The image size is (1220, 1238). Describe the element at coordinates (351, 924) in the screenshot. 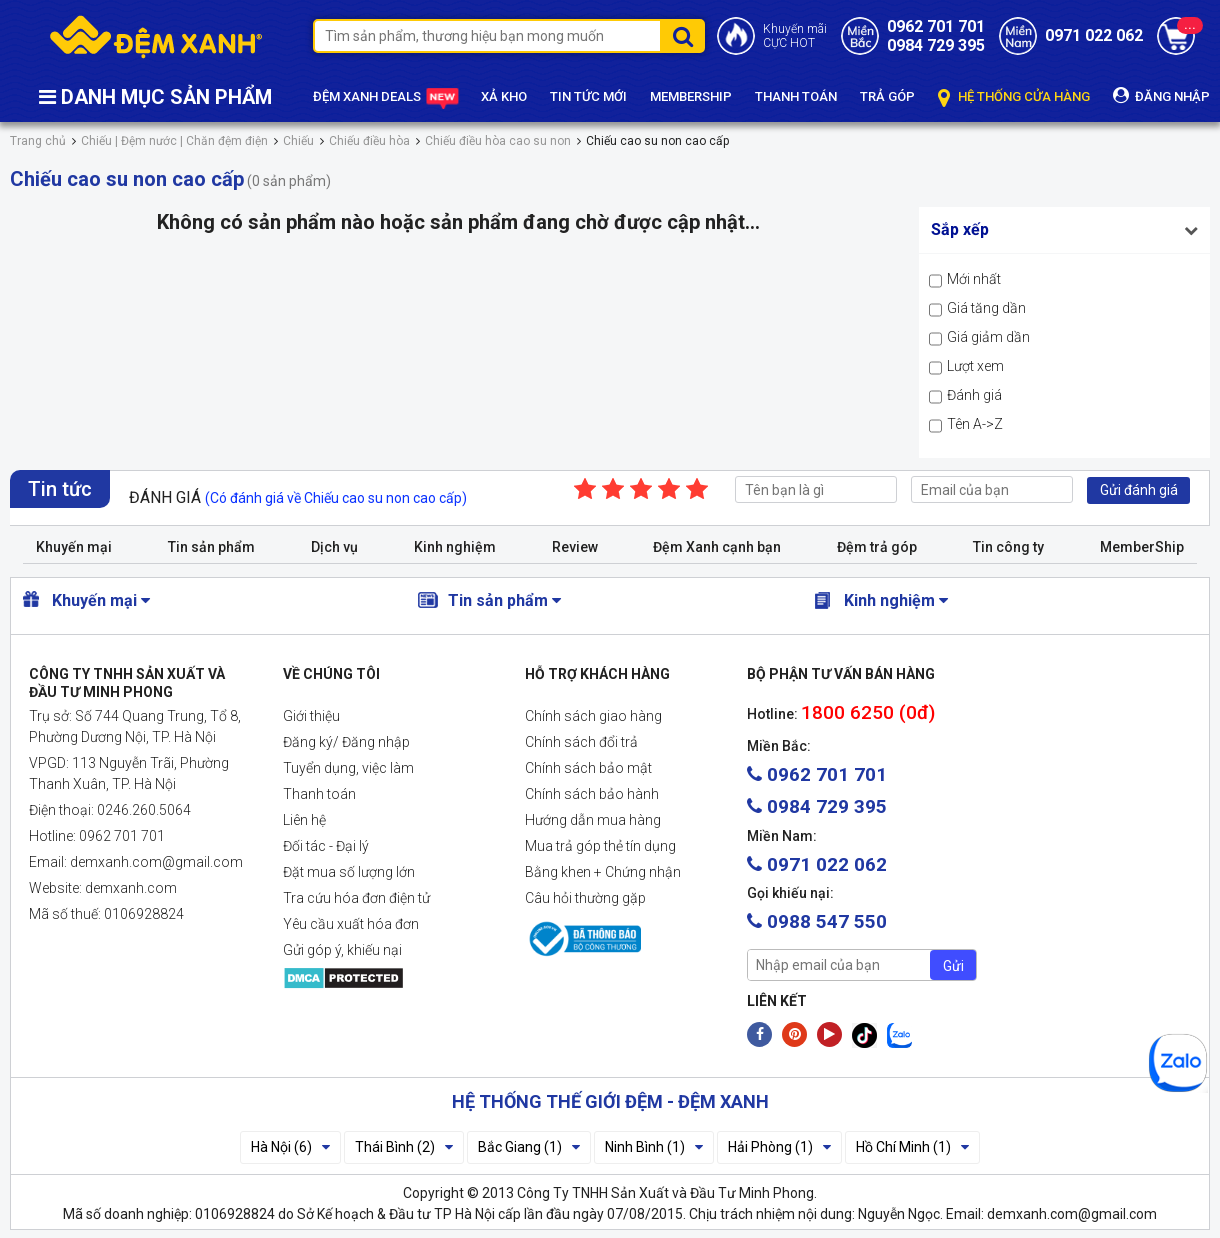

I see `Yêu cầu xuất hóa đơn` at that location.